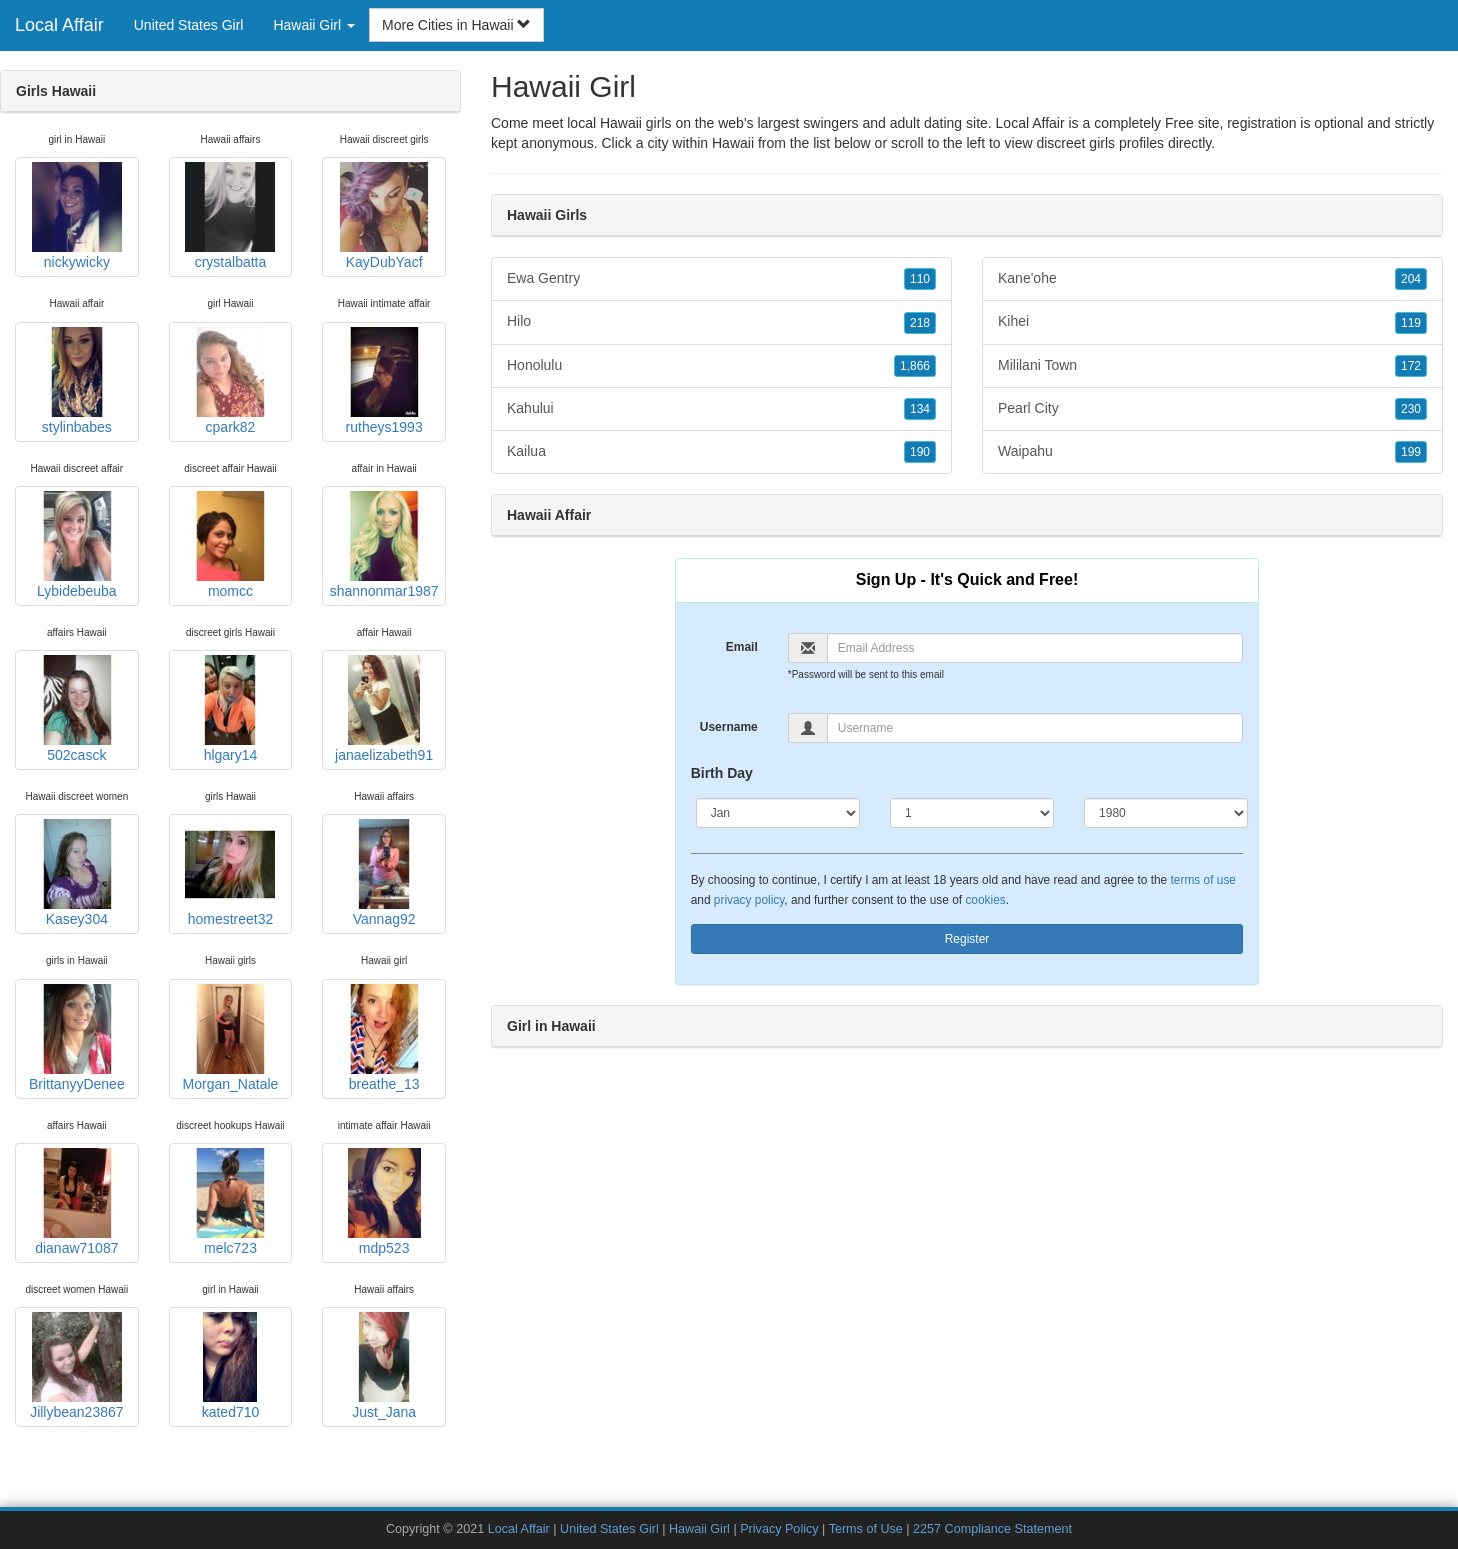 Image resolution: width=1458 pixels, height=1549 pixels. What do you see at coordinates (733, 143) in the screenshot?
I see `Hawaii` at bounding box center [733, 143].